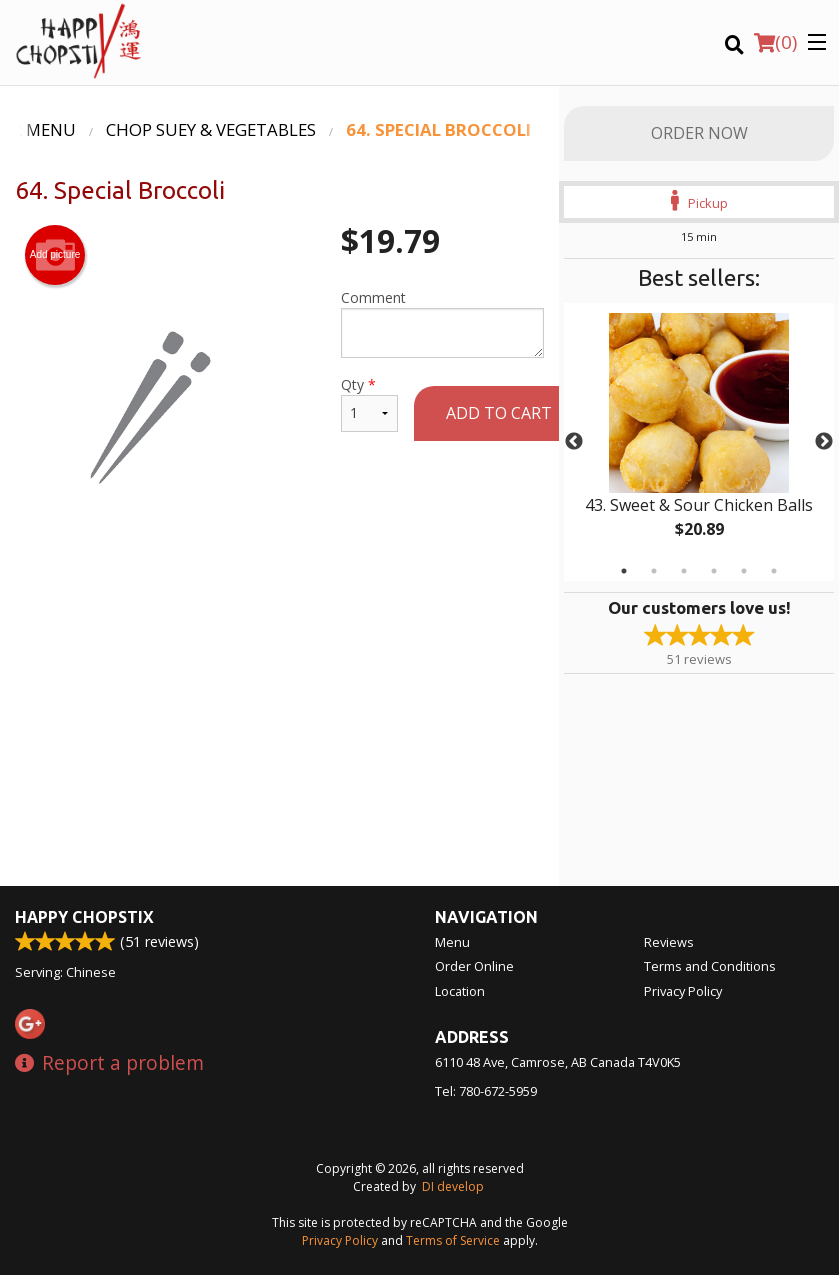 The width and height of the screenshot is (839, 1275). What do you see at coordinates (574, 442) in the screenshot?
I see `Previous` at bounding box center [574, 442].